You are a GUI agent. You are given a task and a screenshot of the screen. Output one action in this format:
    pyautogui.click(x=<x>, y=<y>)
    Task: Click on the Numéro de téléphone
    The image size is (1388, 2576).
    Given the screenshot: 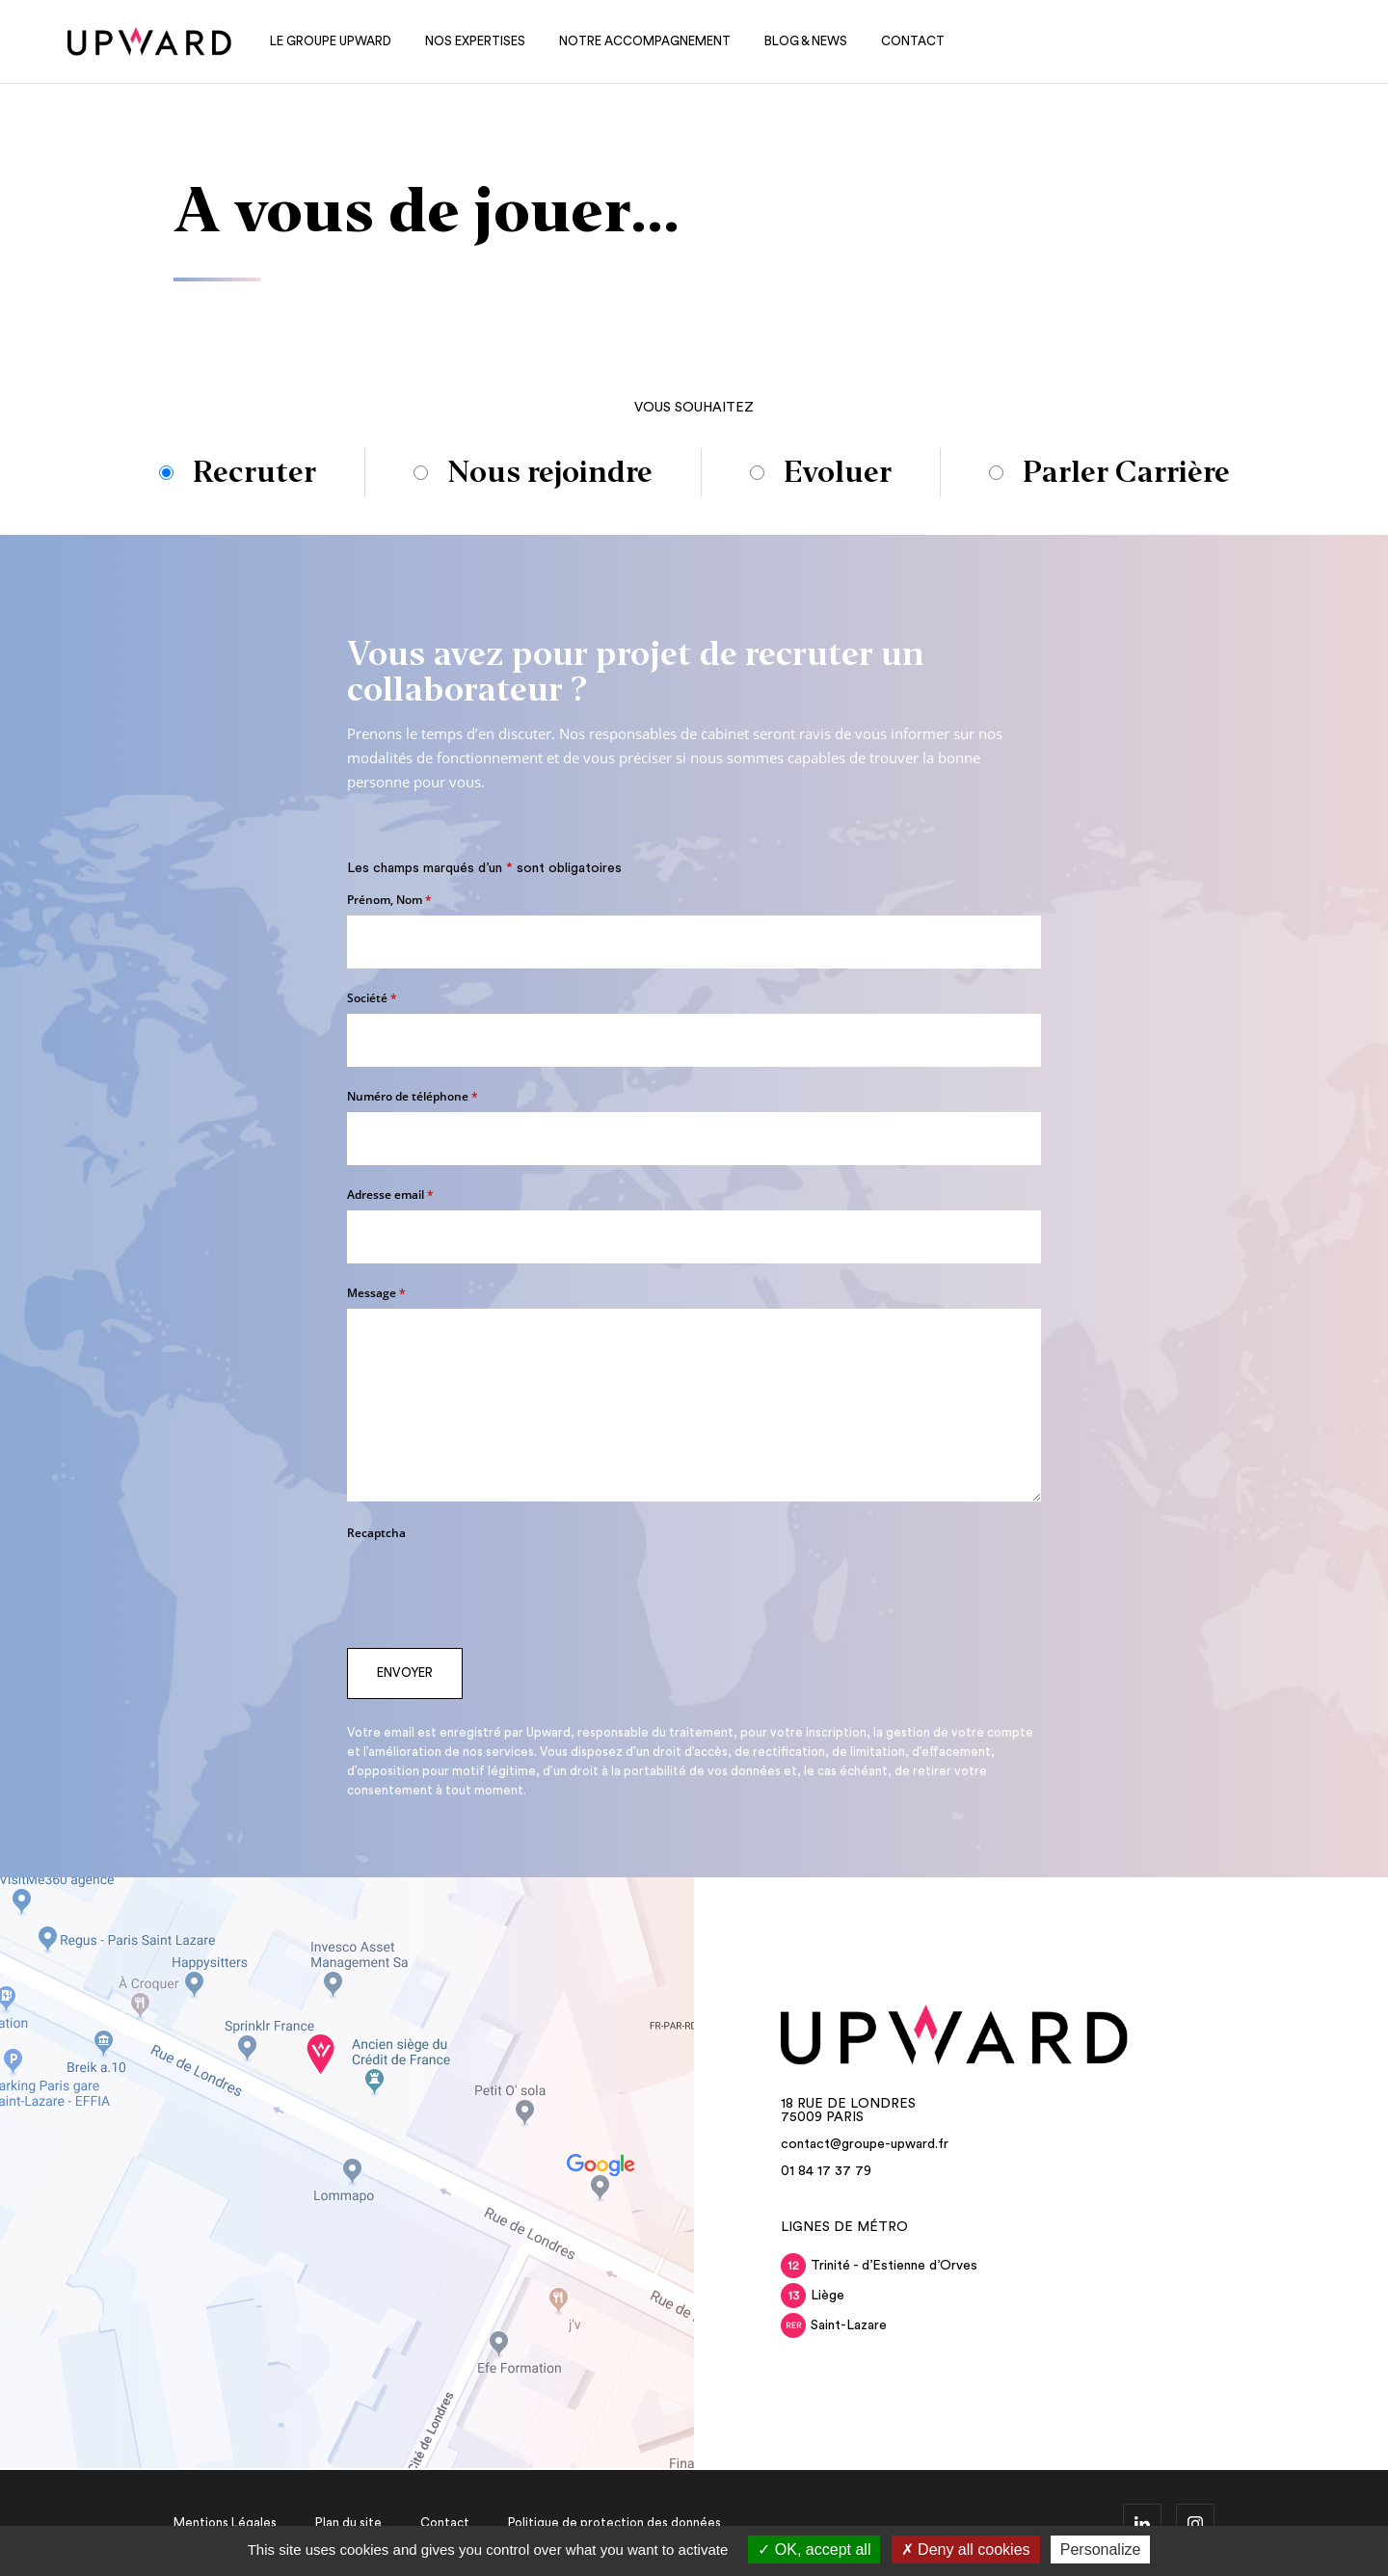 What is the action you would take?
    pyautogui.click(x=412, y=1096)
    